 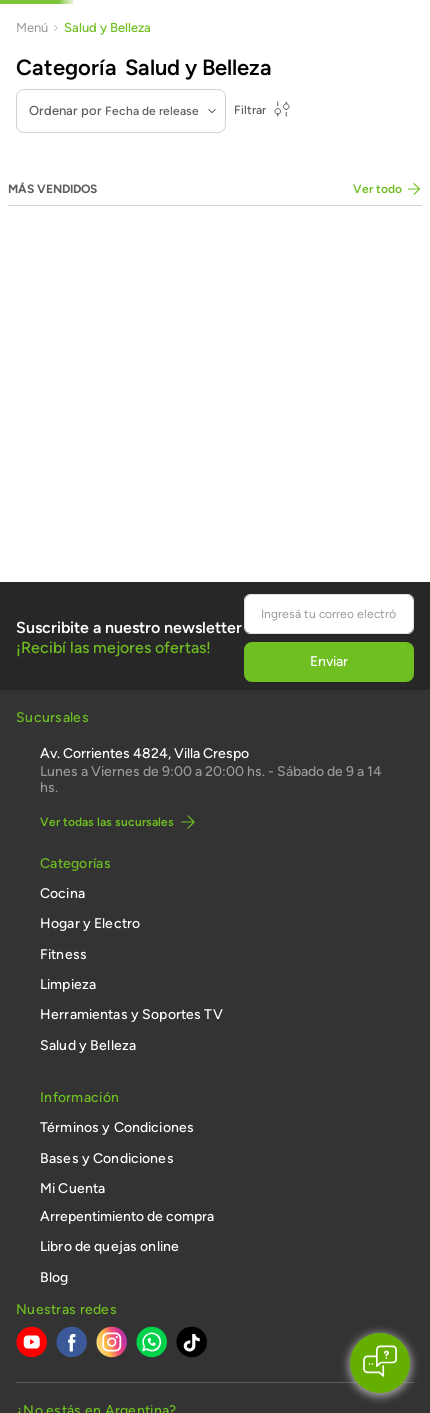 I want to click on [Buscar Productos], so click(x=335, y=54).